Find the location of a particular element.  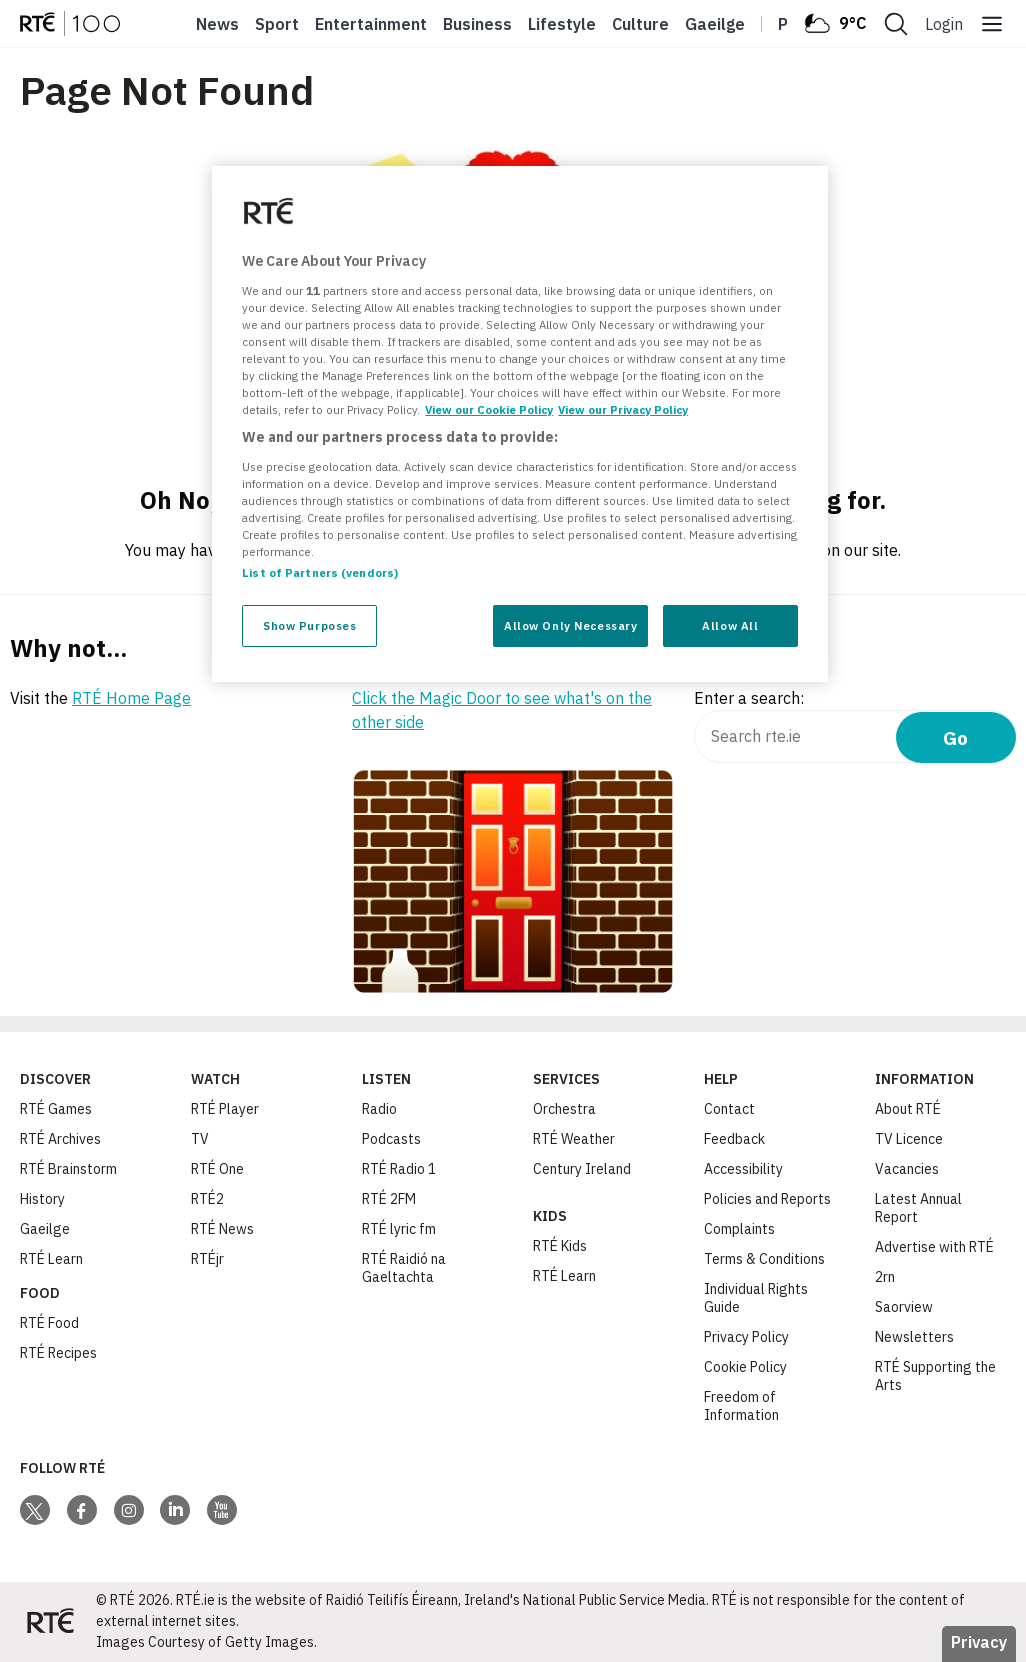

Show Purposes is located at coordinates (309, 625).